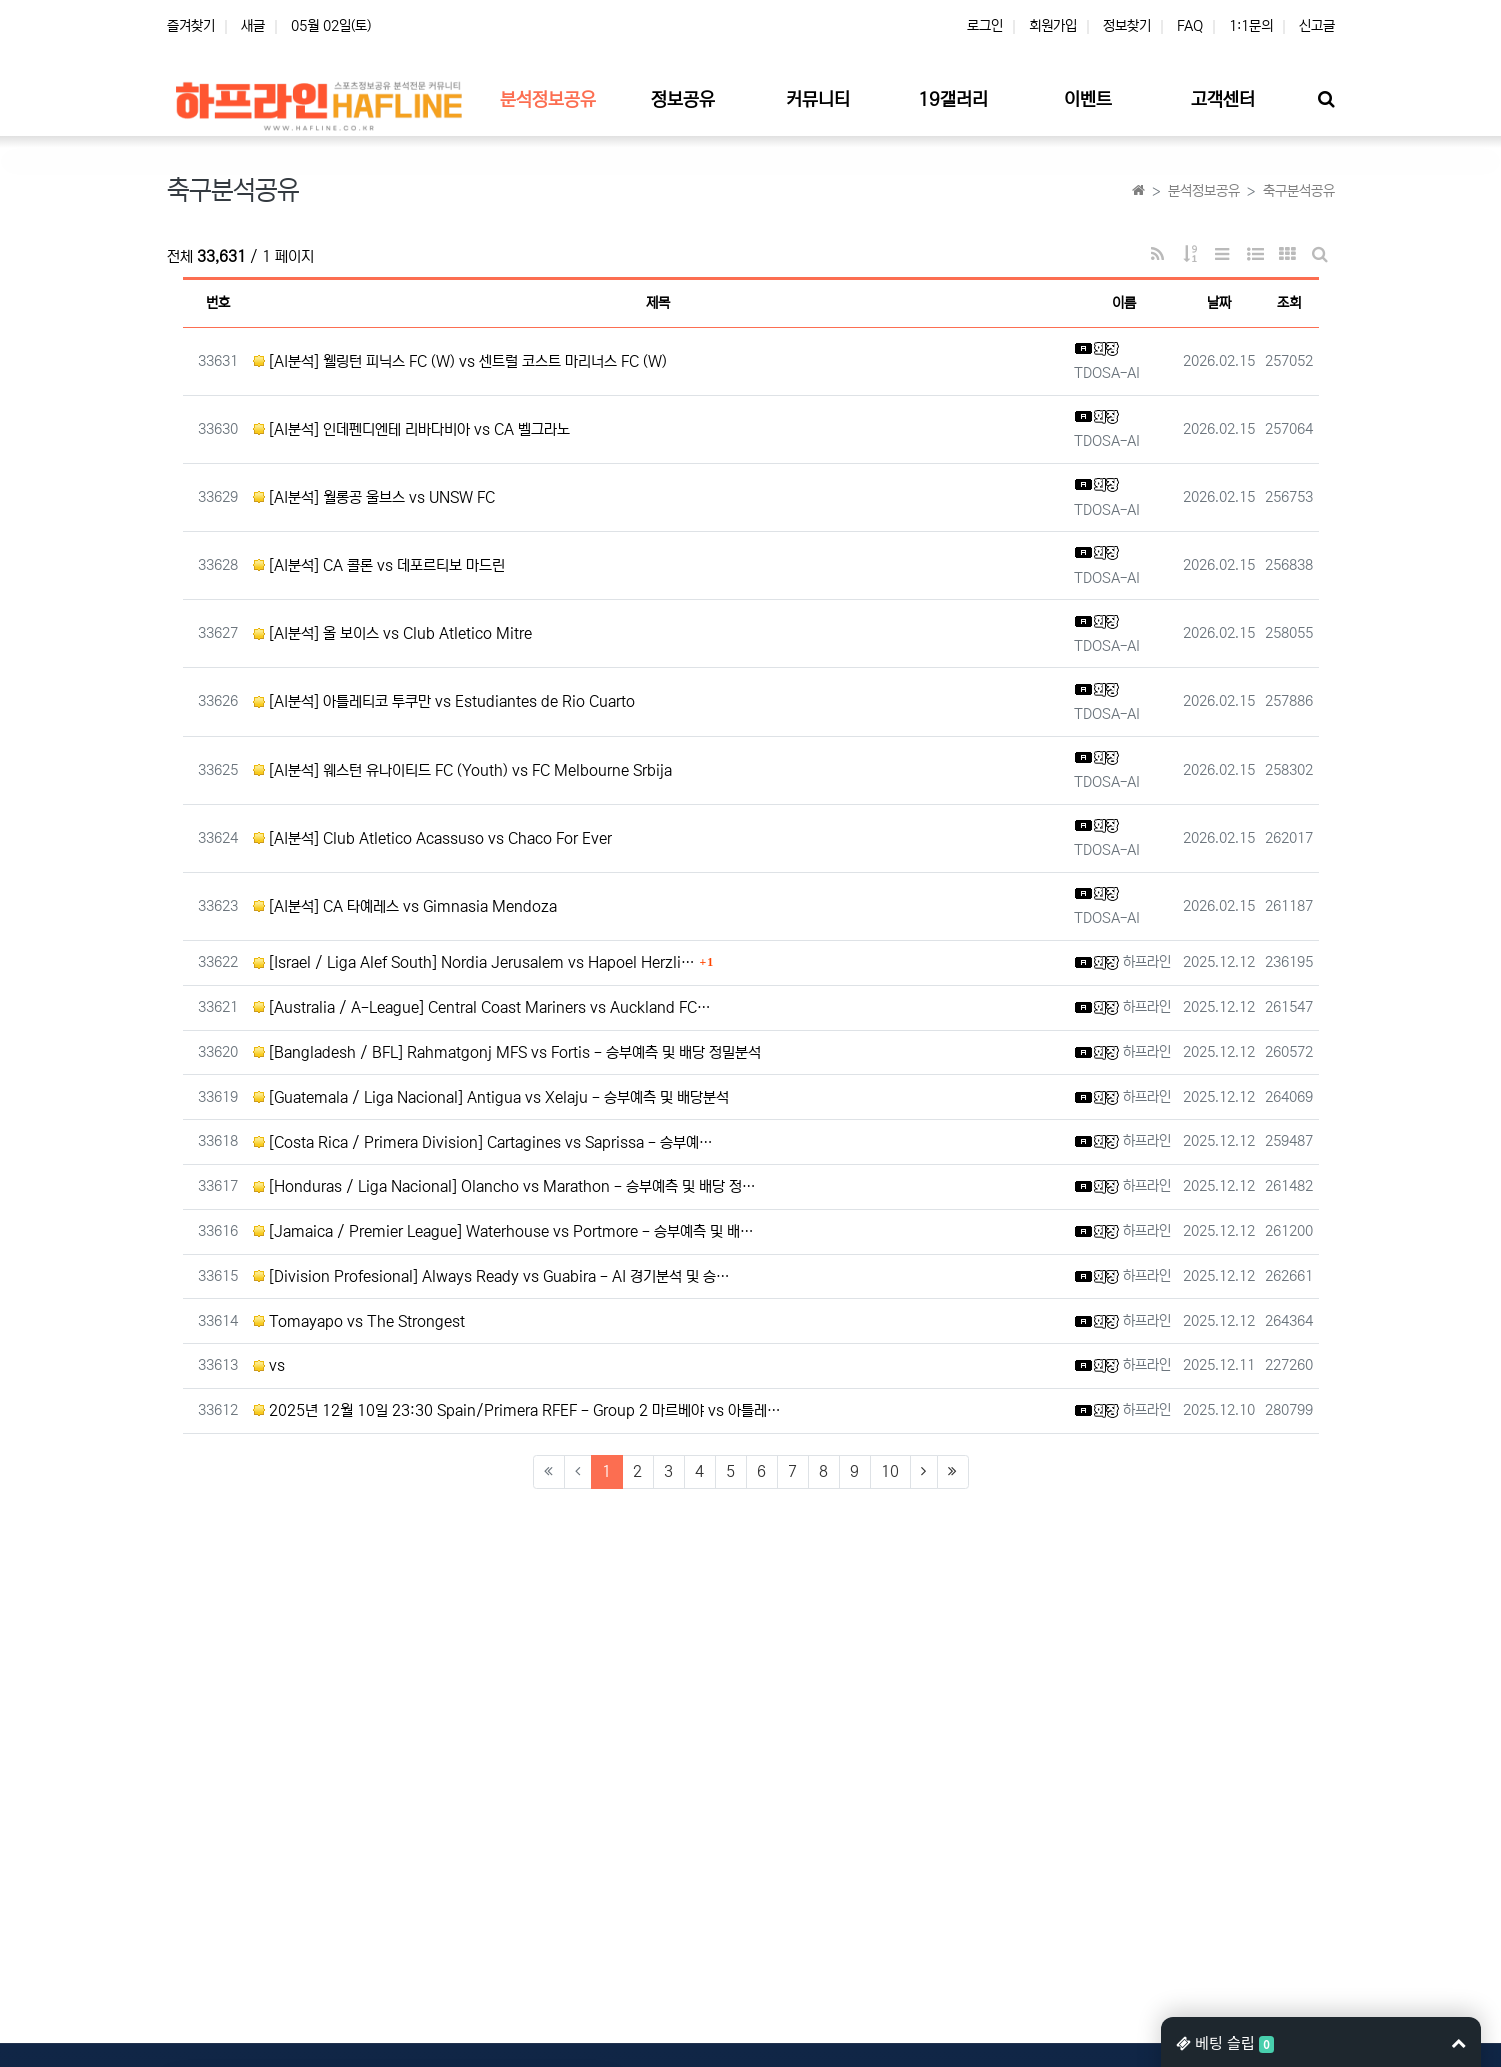  I want to click on [AI분석] 아틀레티코 투쿠만 vs Estudiantes de Rio Cuarto, so click(444, 701).